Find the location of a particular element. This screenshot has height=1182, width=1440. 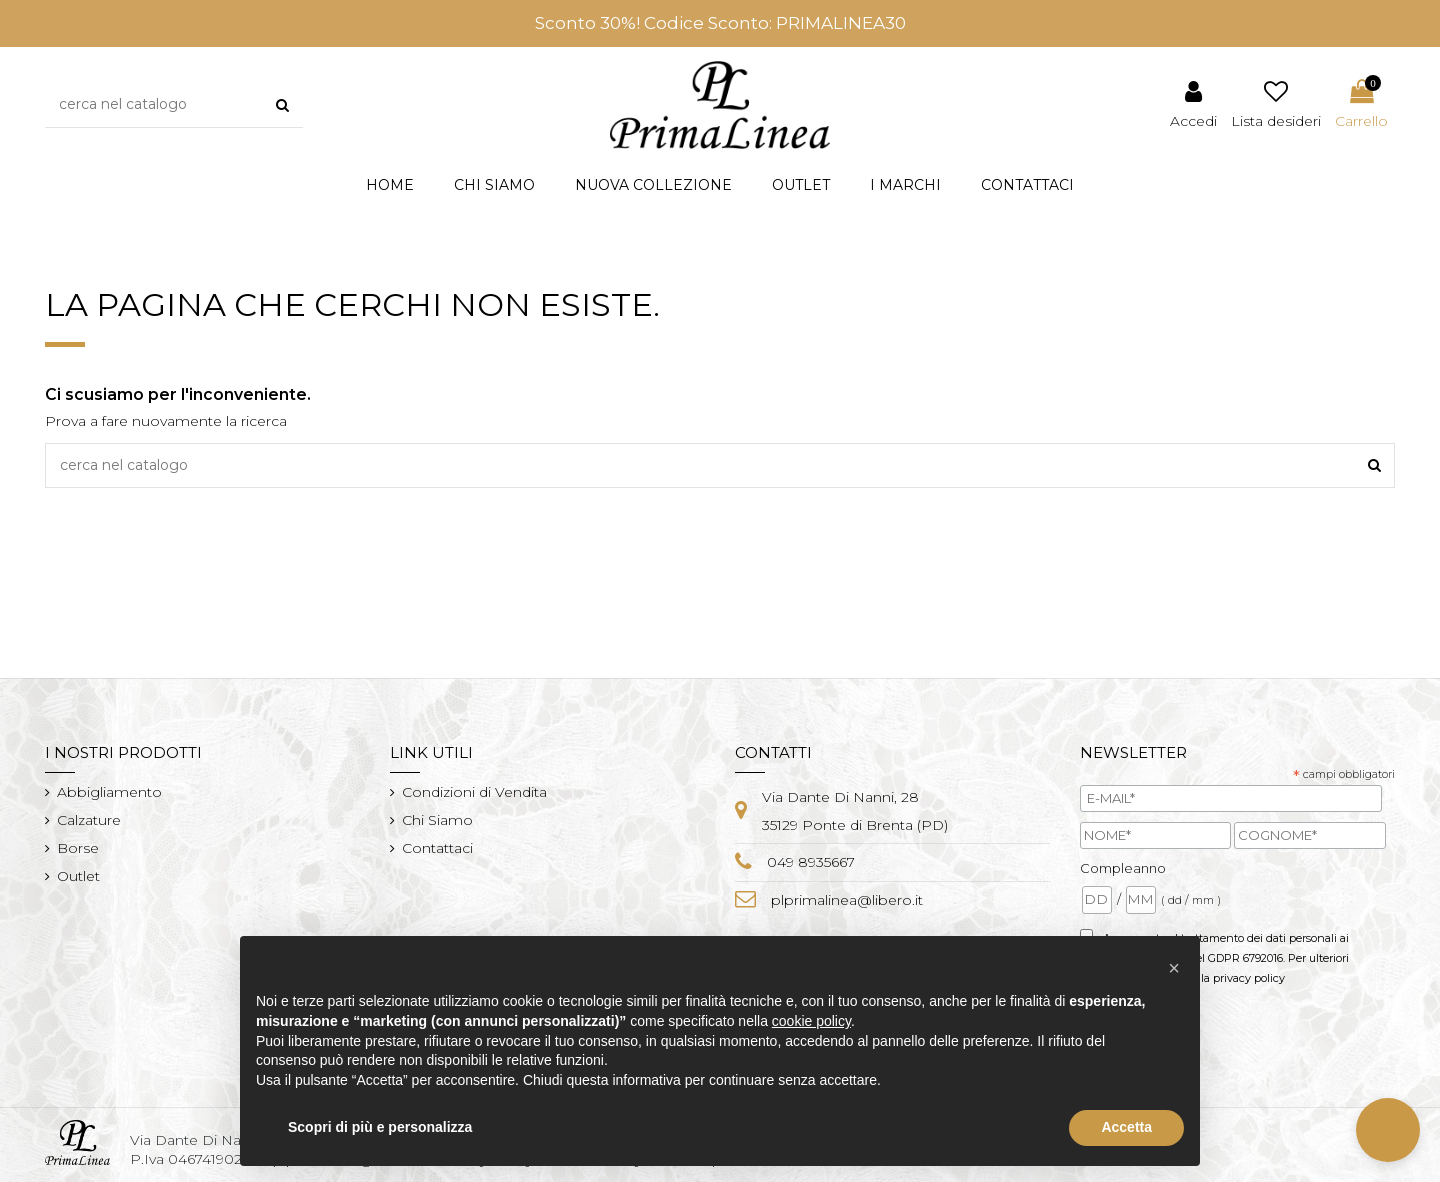

Calzature is located at coordinates (89, 820).